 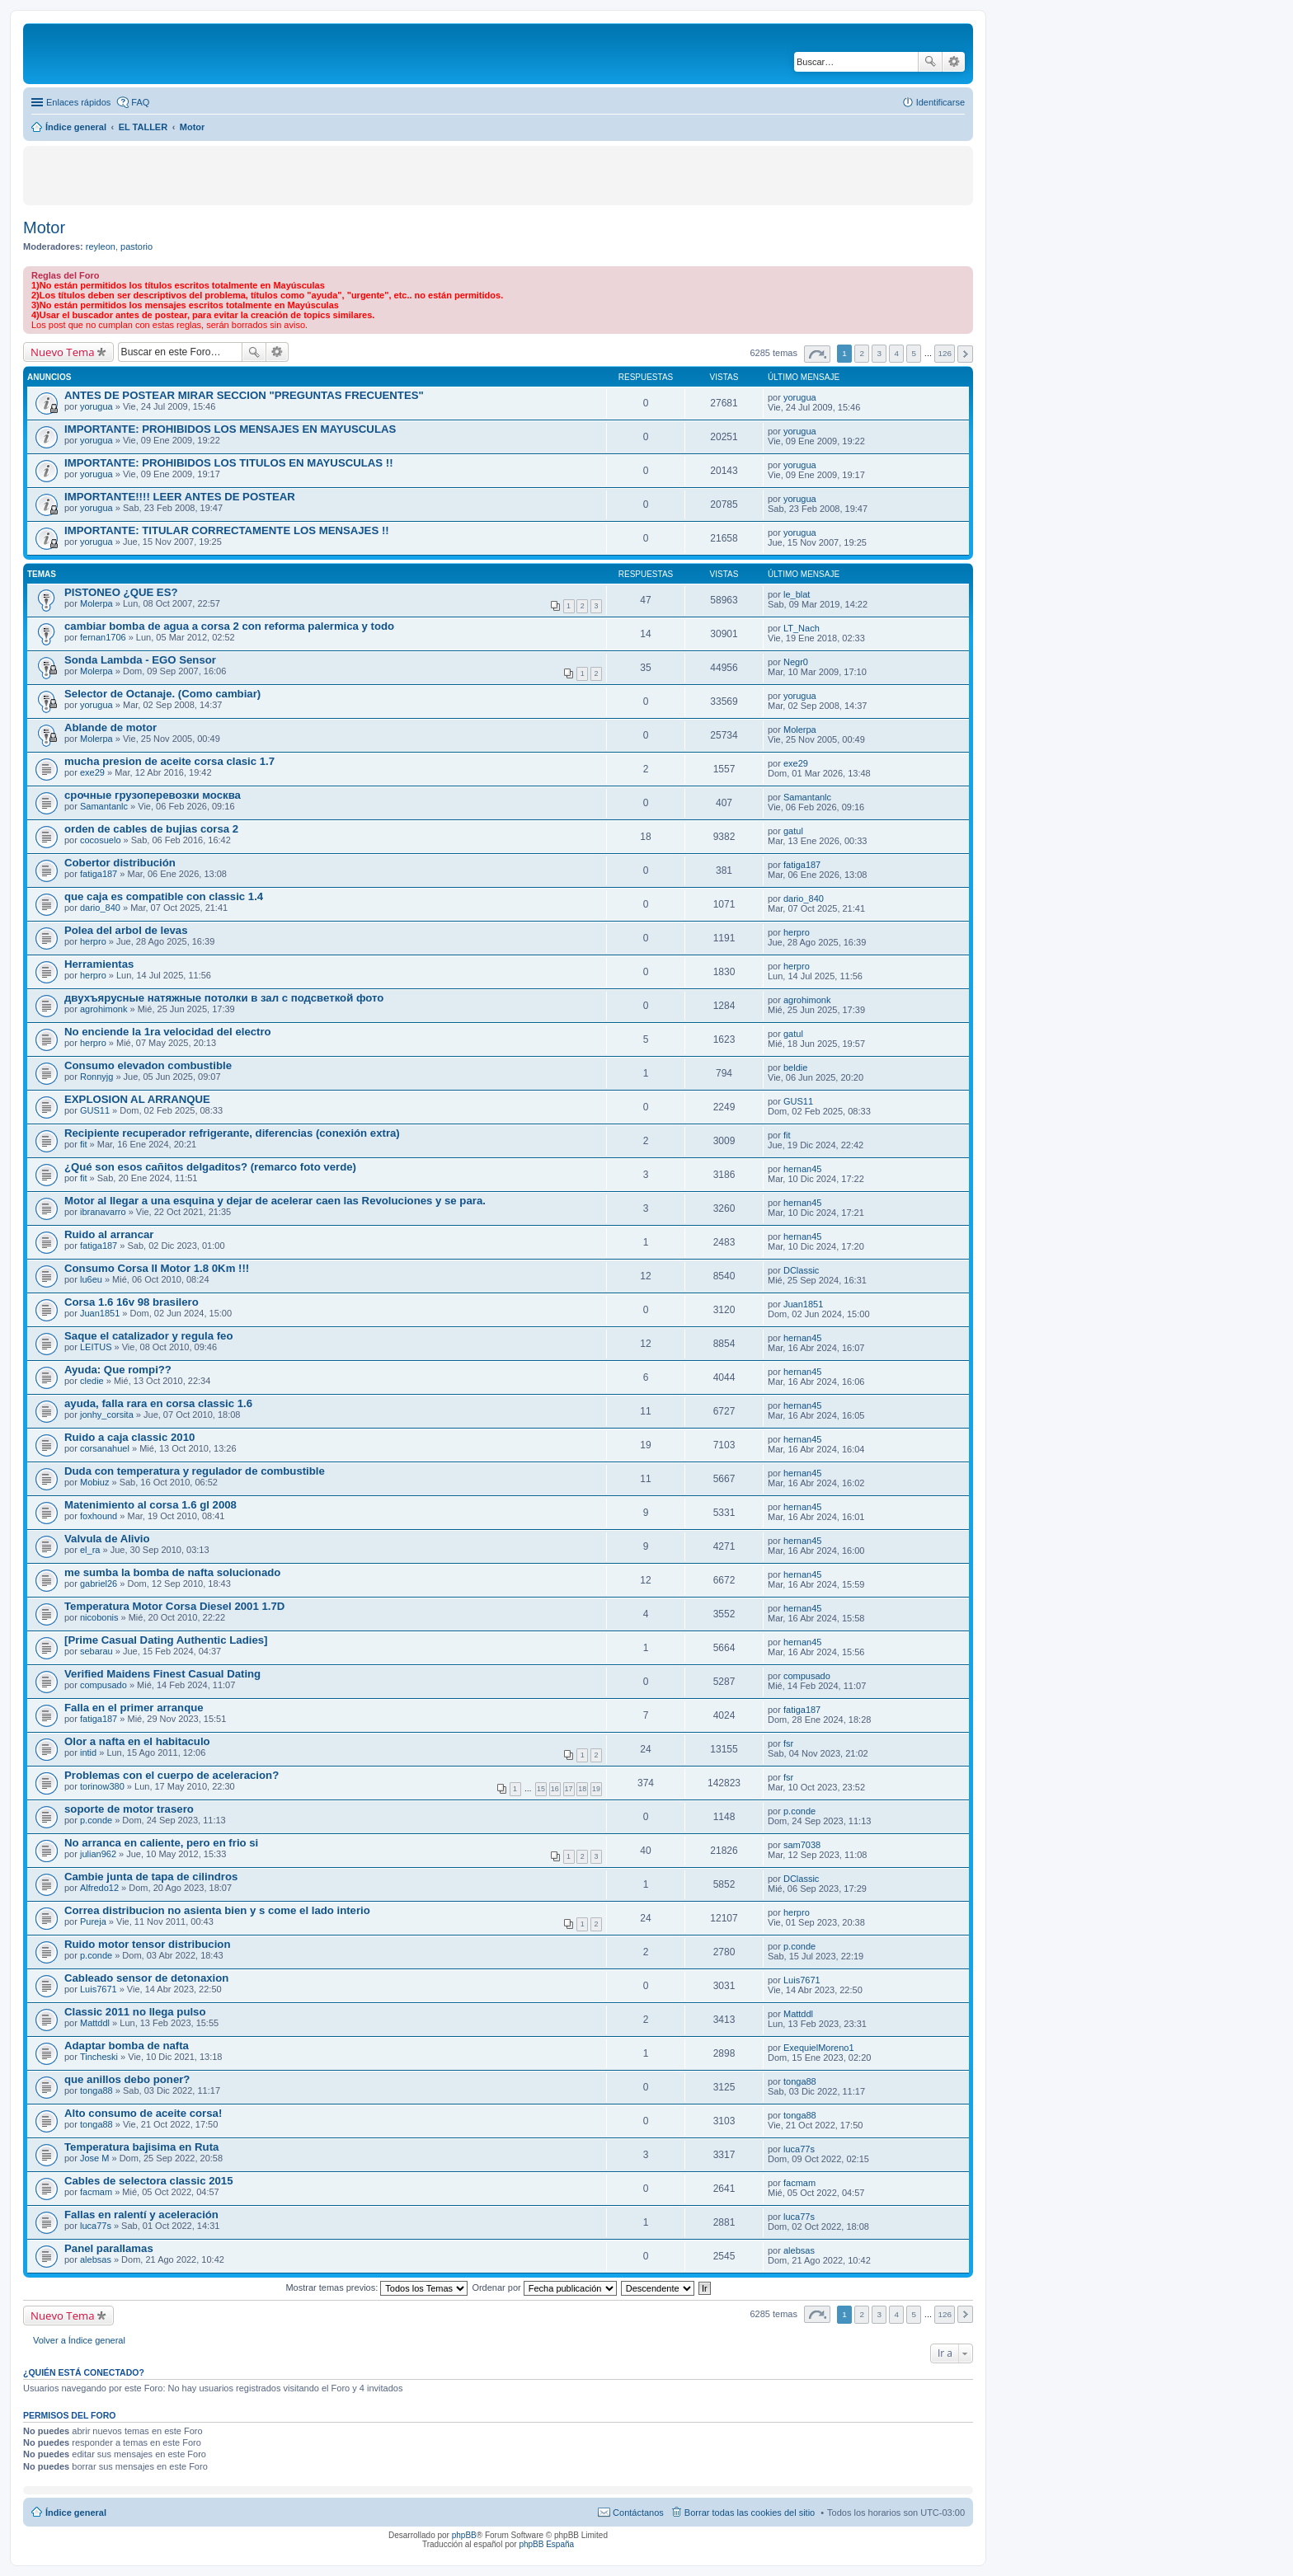 I want to click on sam7038, so click(x=801, y=1845).